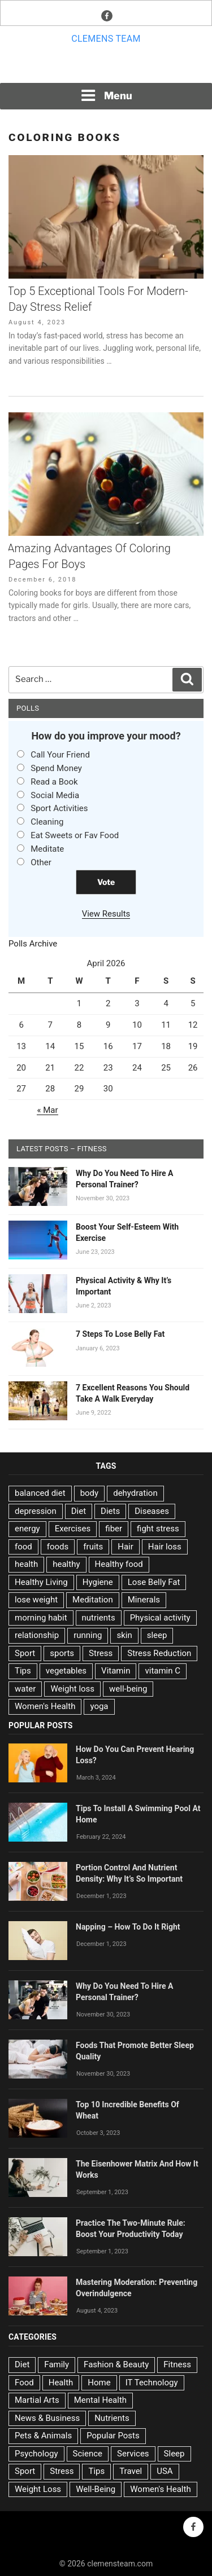  I want to click on Pets & Animals, so click(43, 2435).